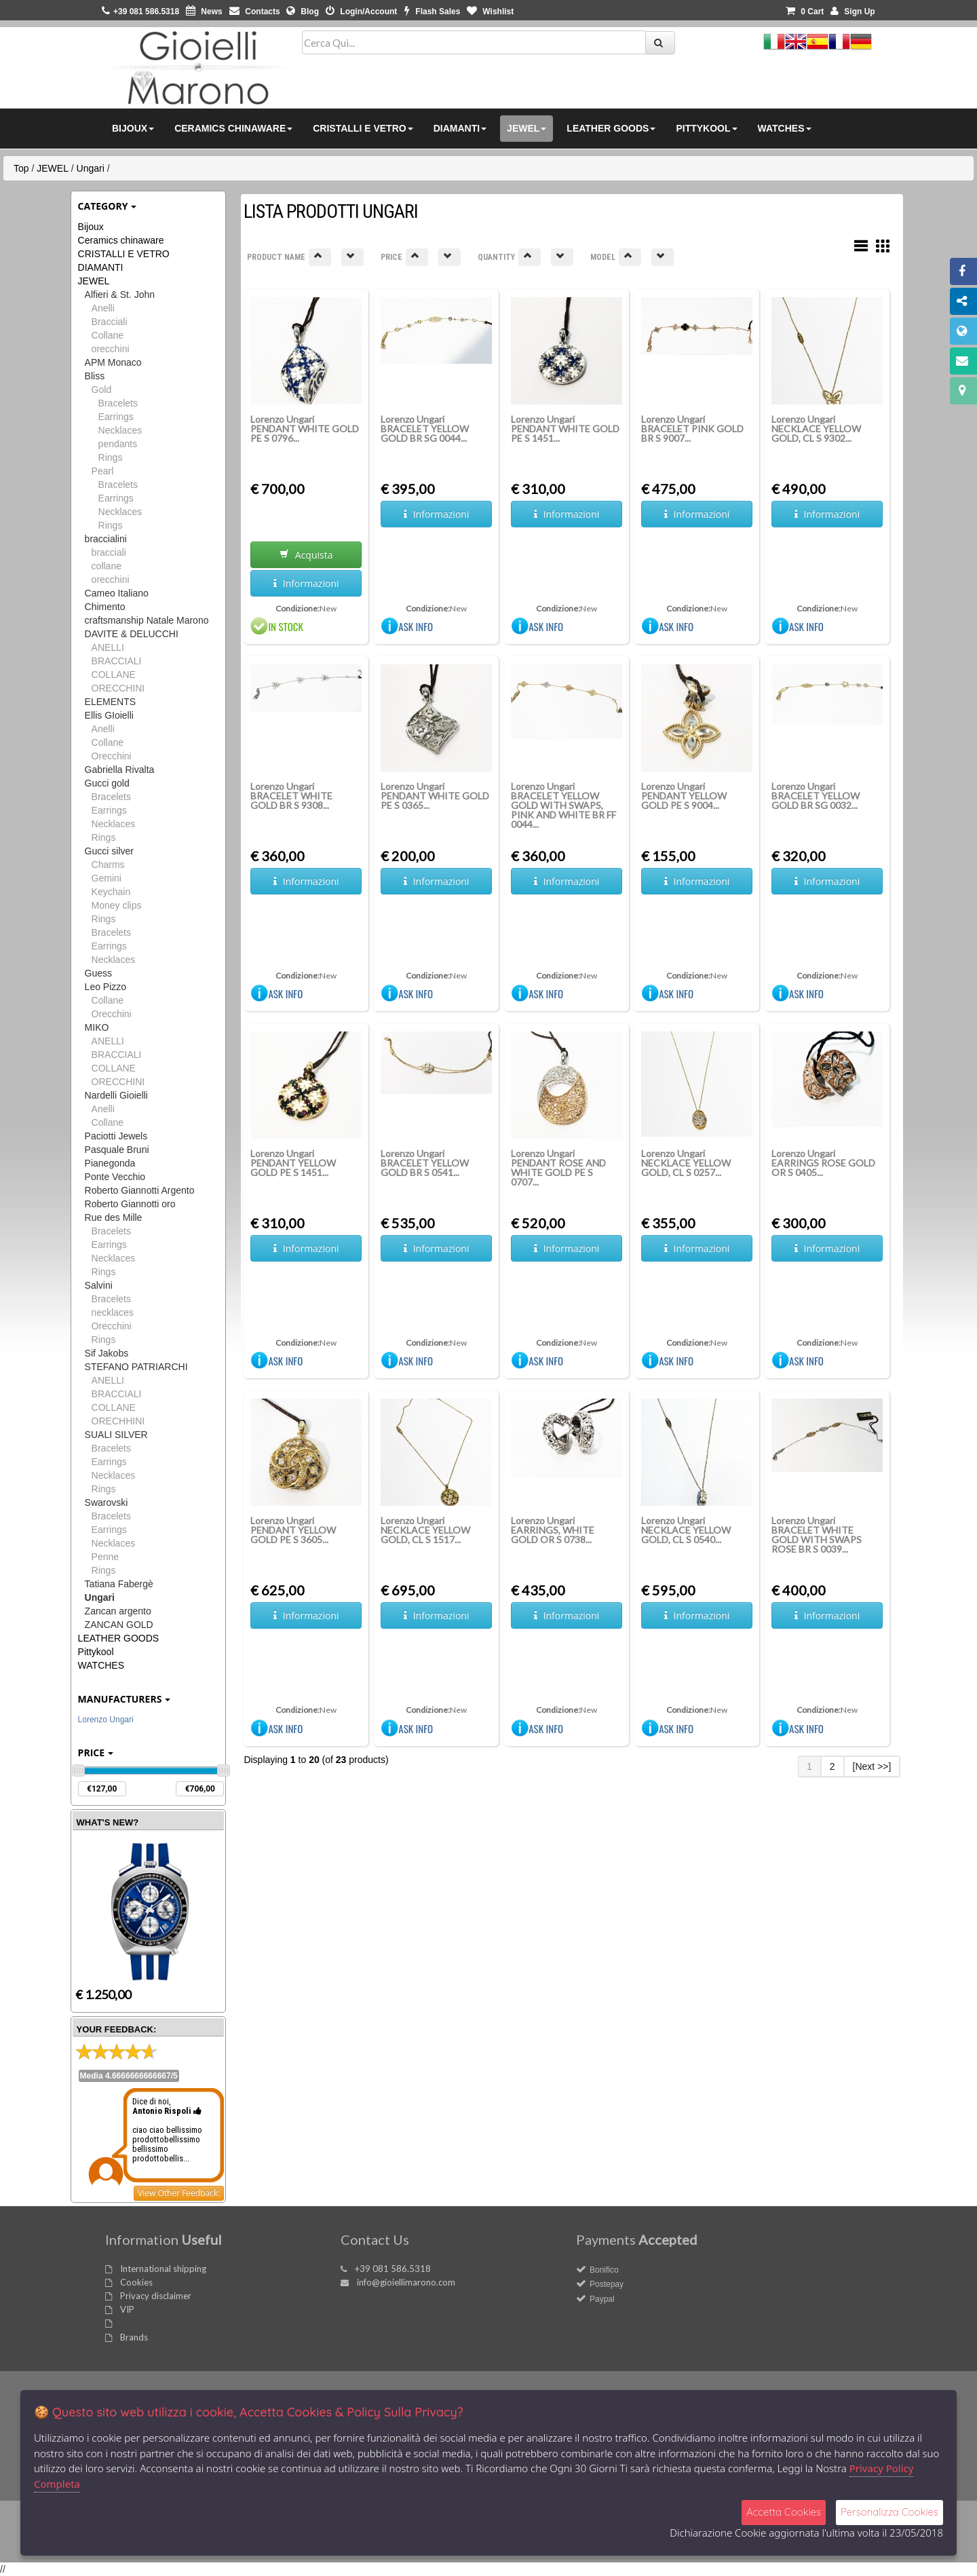  Describe the element at coordinates (120, 430) in the screenshot. I see `Necklaces` at that location.